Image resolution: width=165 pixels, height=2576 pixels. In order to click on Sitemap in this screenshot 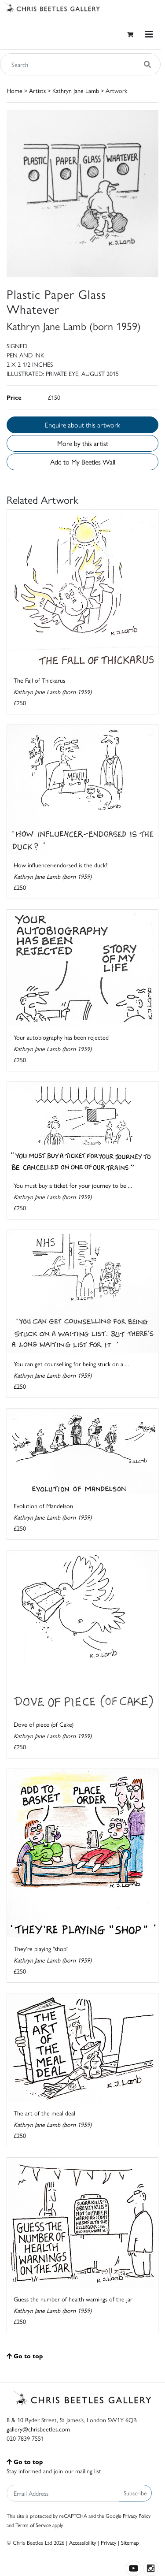, I will do `click(130, 2542)`.